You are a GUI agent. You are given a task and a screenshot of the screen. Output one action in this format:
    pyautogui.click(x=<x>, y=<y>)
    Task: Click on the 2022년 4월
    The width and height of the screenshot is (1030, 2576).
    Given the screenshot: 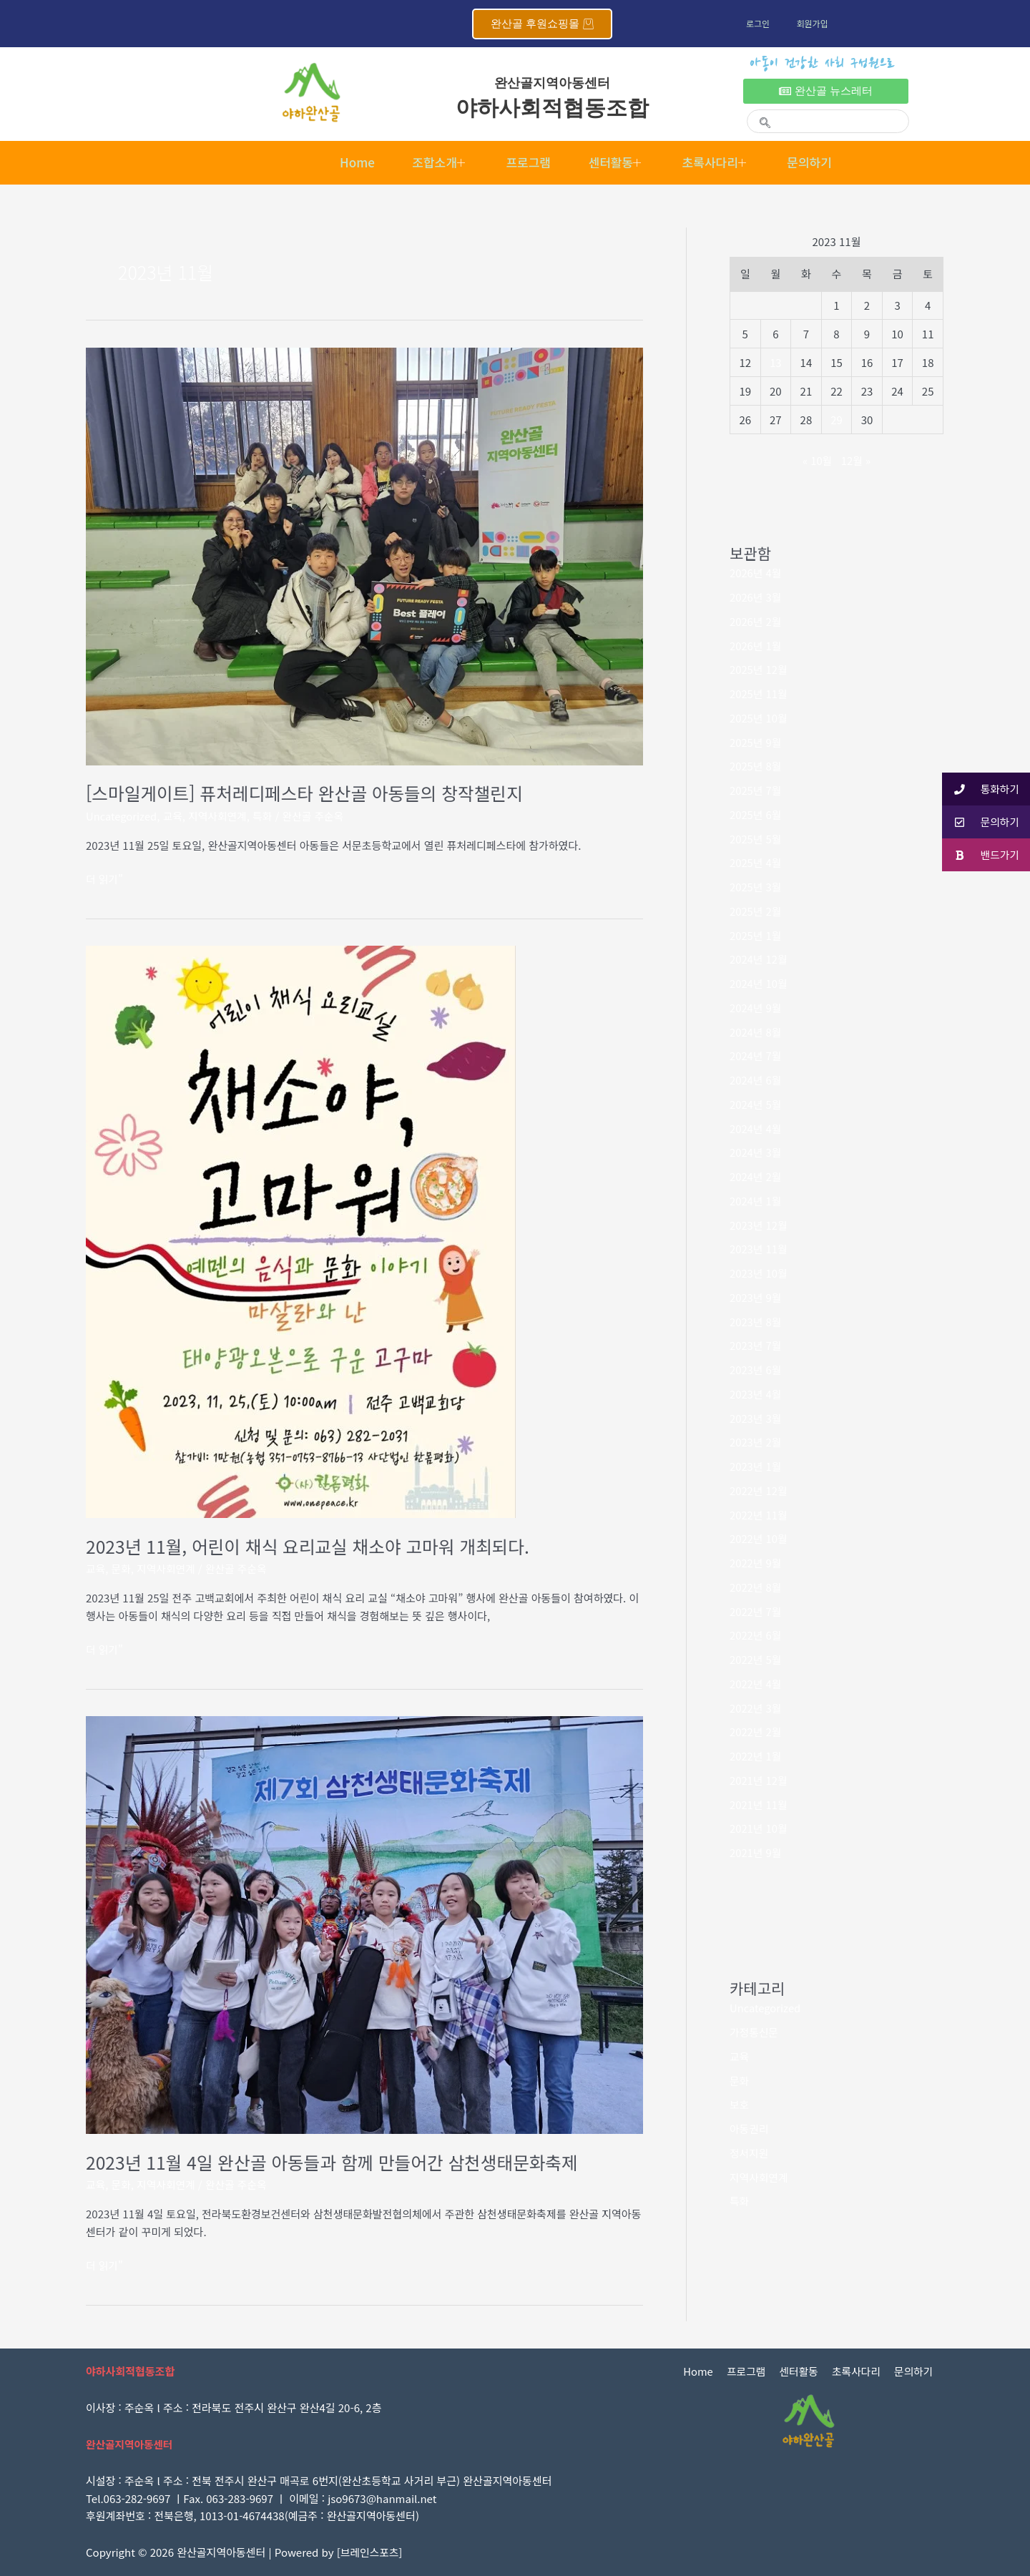 What is the action you would take?
    pyautogui.click(x=756, y=1683)
    